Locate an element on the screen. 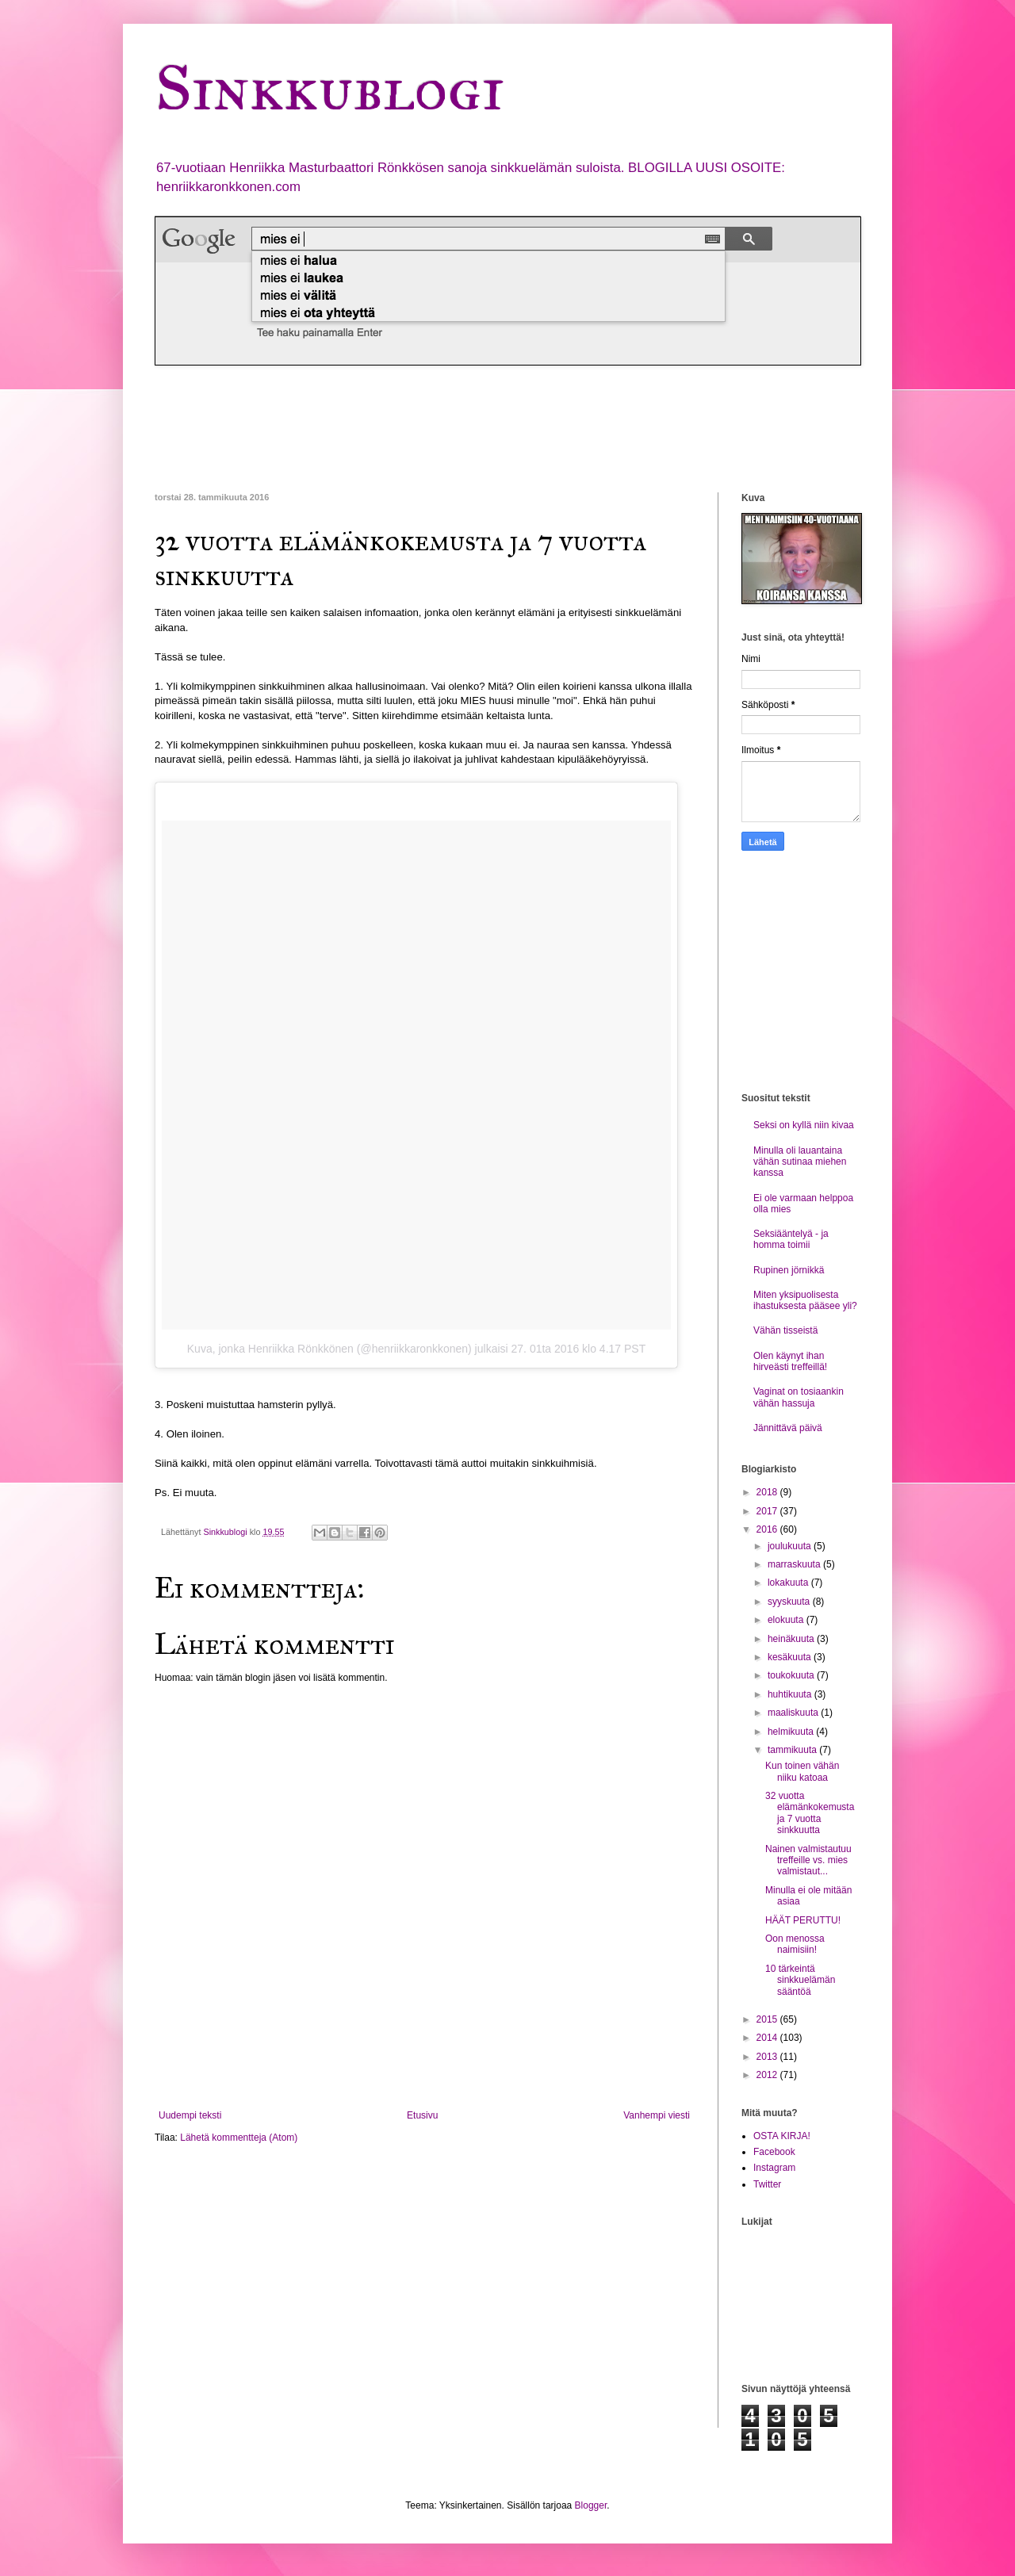  Kun toinen vähän niiku katoaa is located at coordinates (802, 1771).